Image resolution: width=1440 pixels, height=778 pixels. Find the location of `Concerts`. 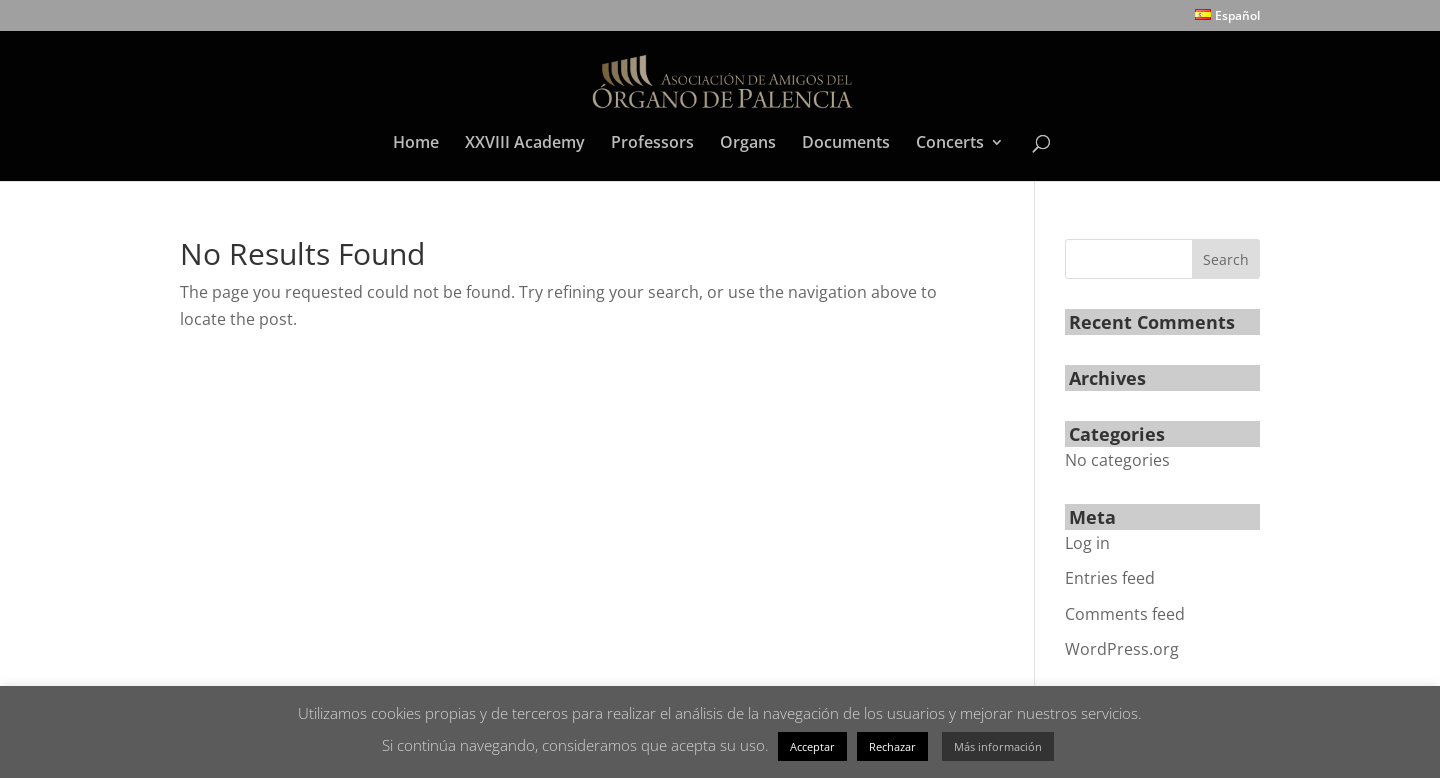

Concerts is located at coordinates (950, 144).